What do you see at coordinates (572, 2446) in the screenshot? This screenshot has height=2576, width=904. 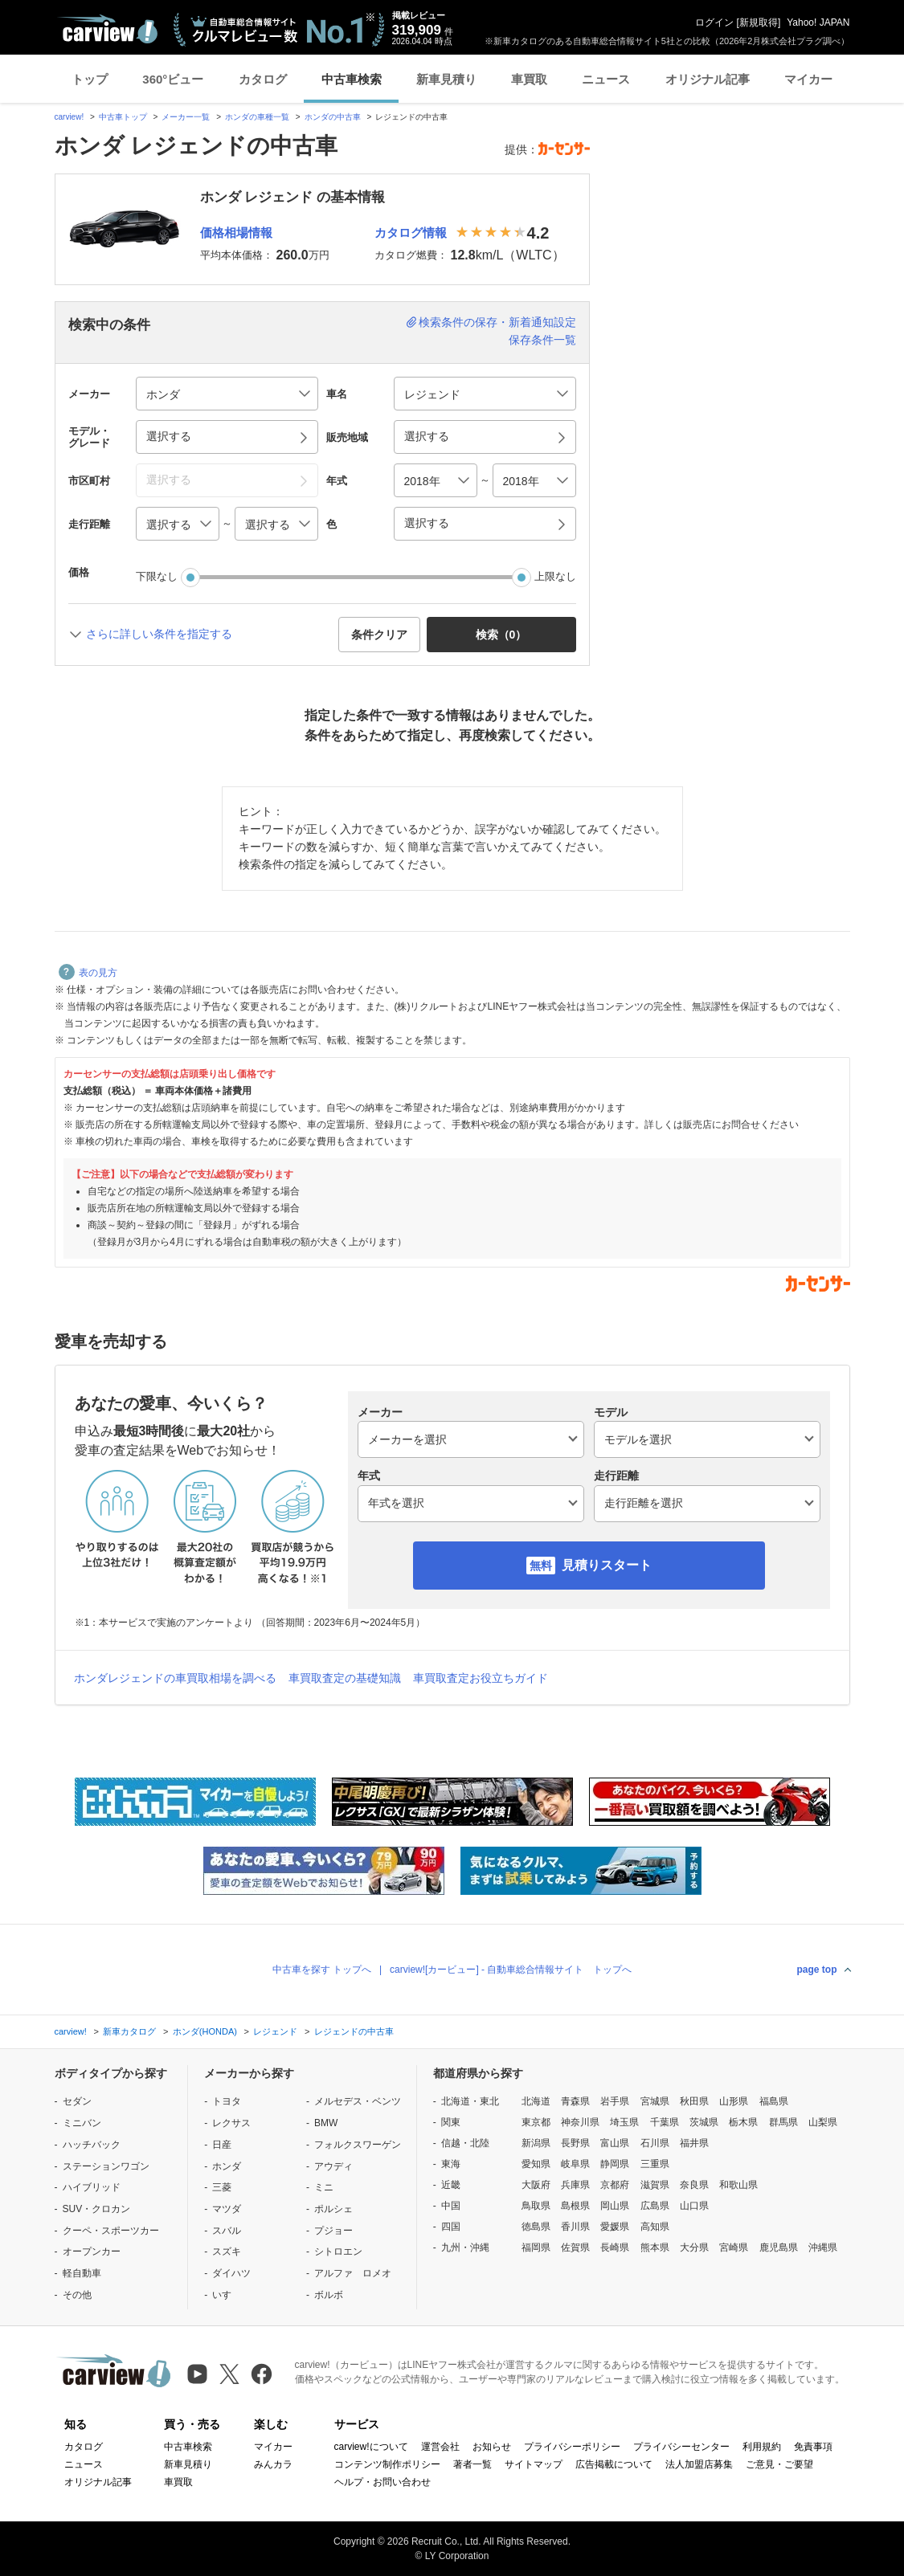 I see `プライバシーポリシー` at bounding box center [572, 2446].